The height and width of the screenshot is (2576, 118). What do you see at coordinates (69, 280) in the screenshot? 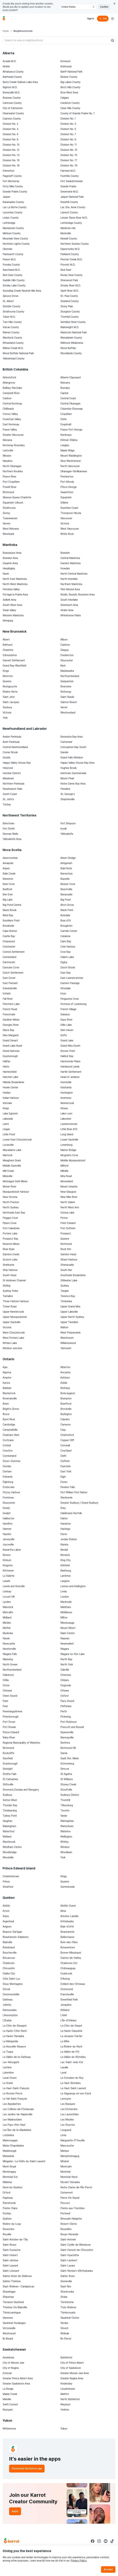
I see `Sherwood Park` at bounding box center [69, 280].